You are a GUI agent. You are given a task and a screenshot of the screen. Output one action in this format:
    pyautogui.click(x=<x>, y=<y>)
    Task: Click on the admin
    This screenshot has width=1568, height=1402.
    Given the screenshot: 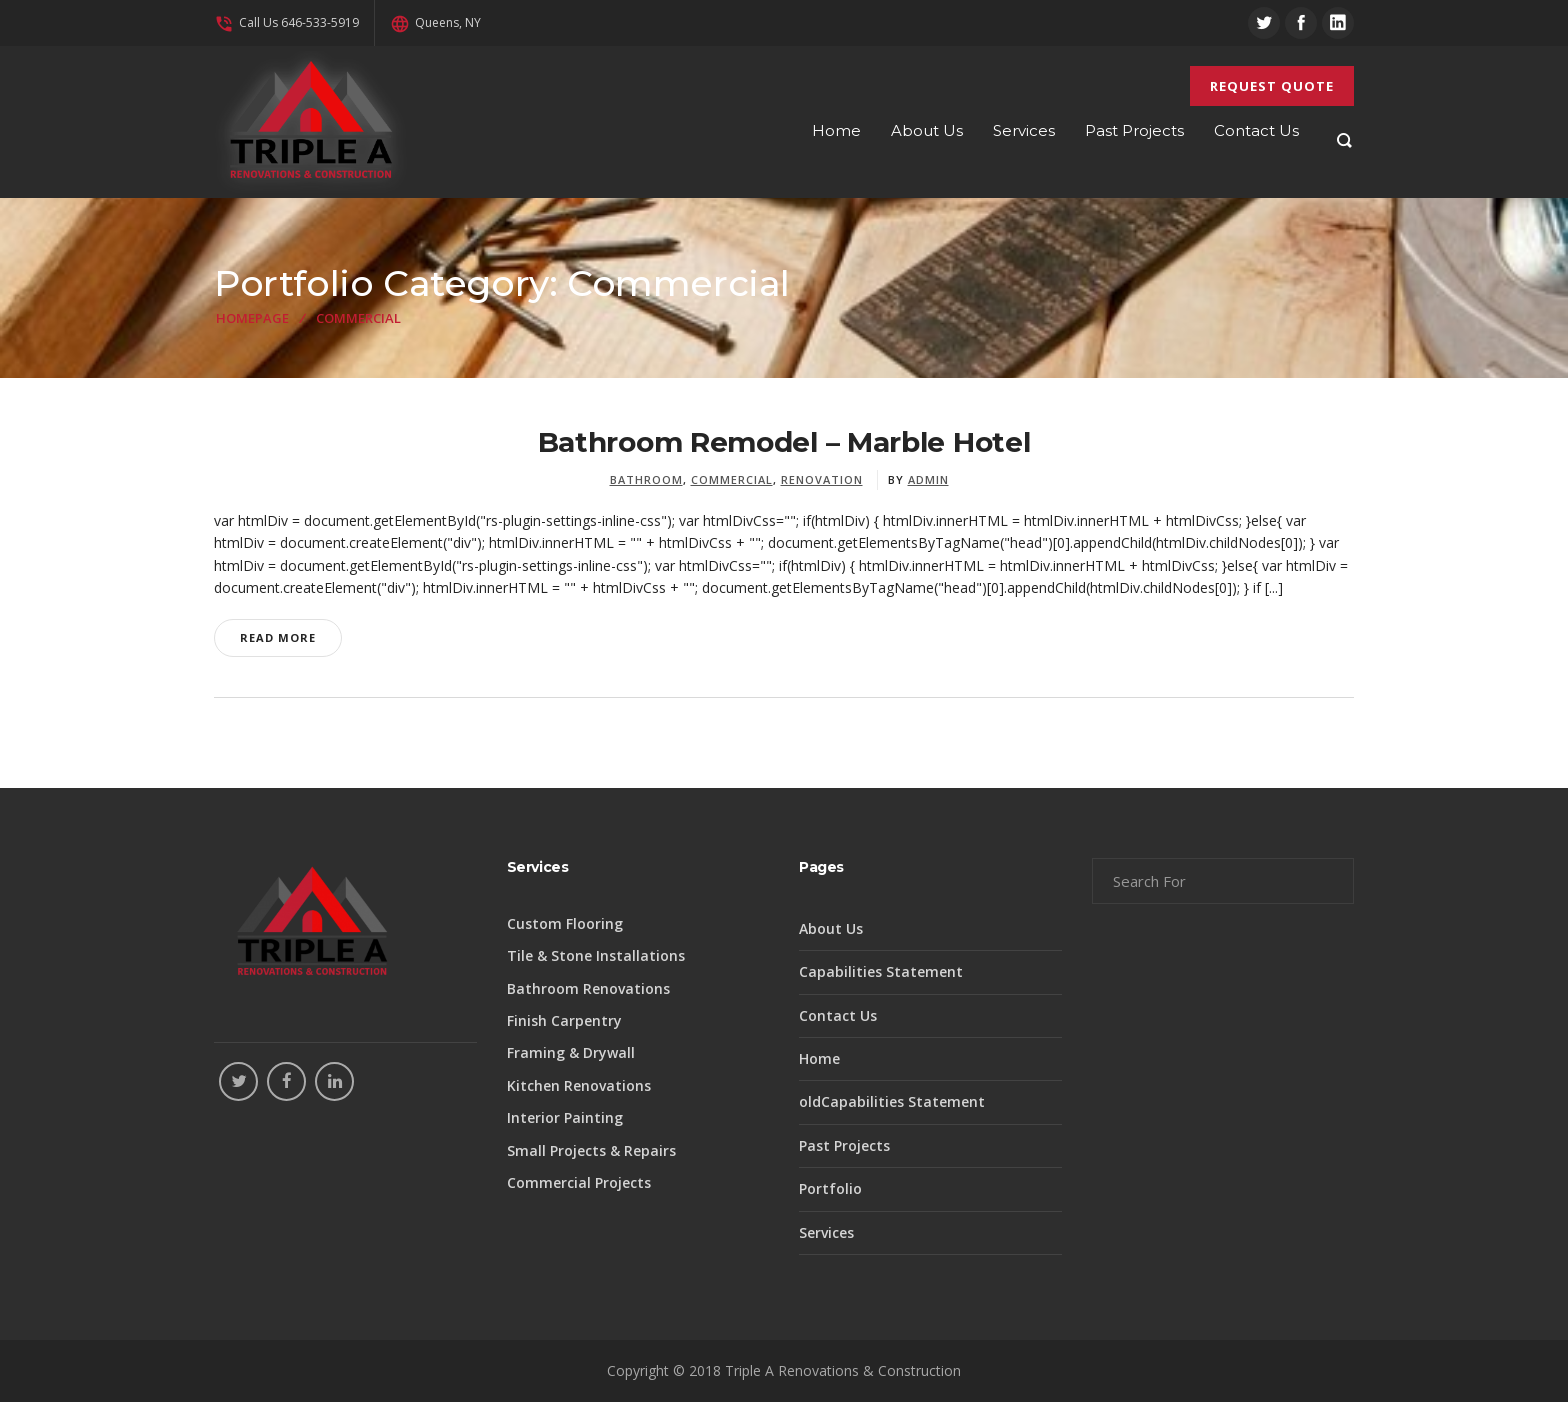 What is the action you would take?
    pyautogui.click(x=928, y=479)
    